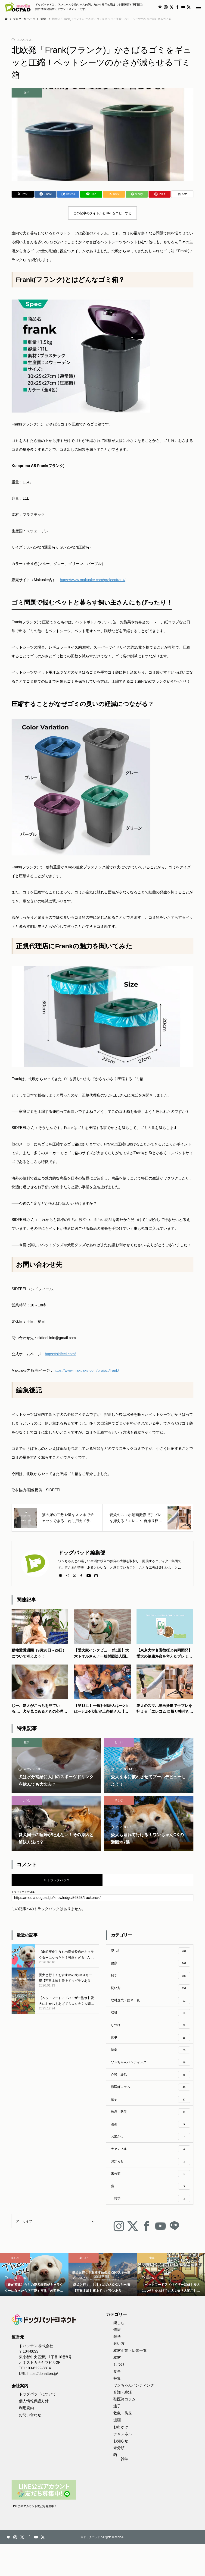  What do you see at coordinates (119, 1800) in the screenshot?
I see `楽しむ` at bounding box center [119, 1800].